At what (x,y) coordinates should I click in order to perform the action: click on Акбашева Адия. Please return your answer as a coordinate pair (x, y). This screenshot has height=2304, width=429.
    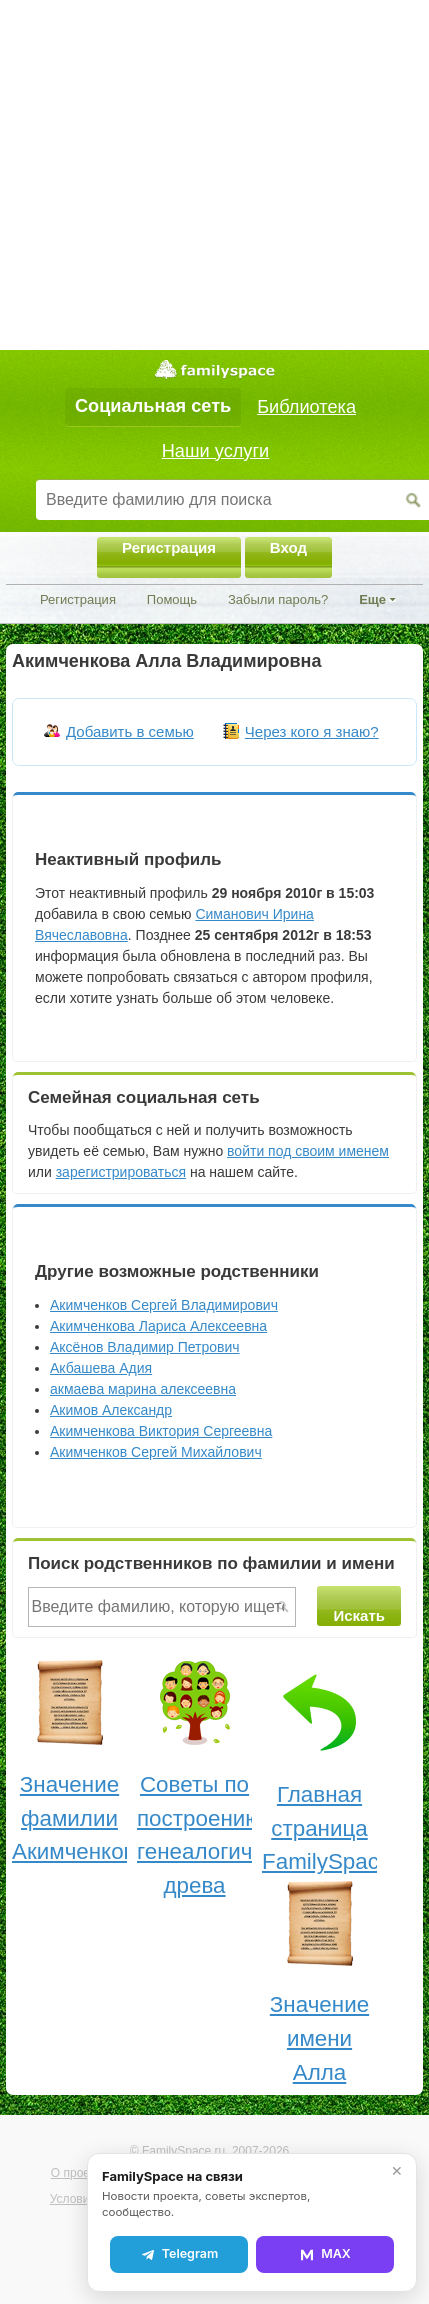
    Looking at the image, I should click on (101, 1368).